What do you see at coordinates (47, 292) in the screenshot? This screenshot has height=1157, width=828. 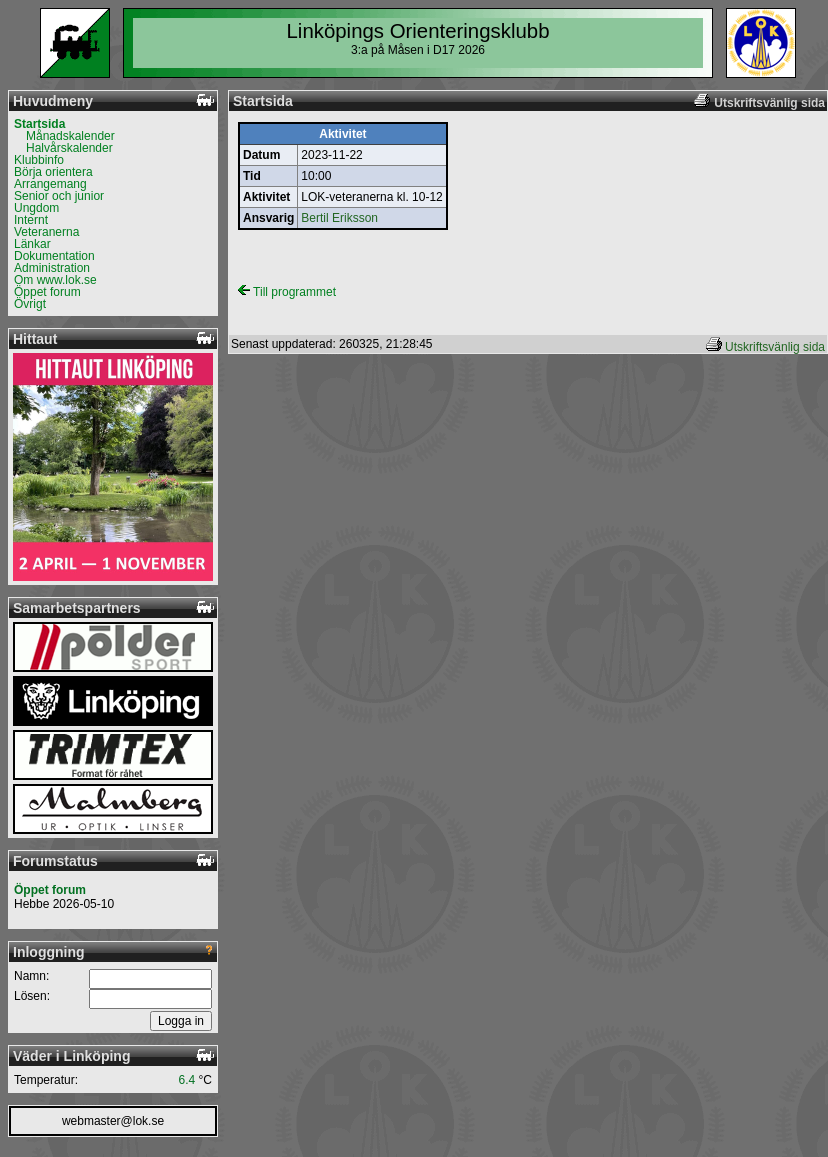 I see `Öppet forum` at bounding box center [47, 292].